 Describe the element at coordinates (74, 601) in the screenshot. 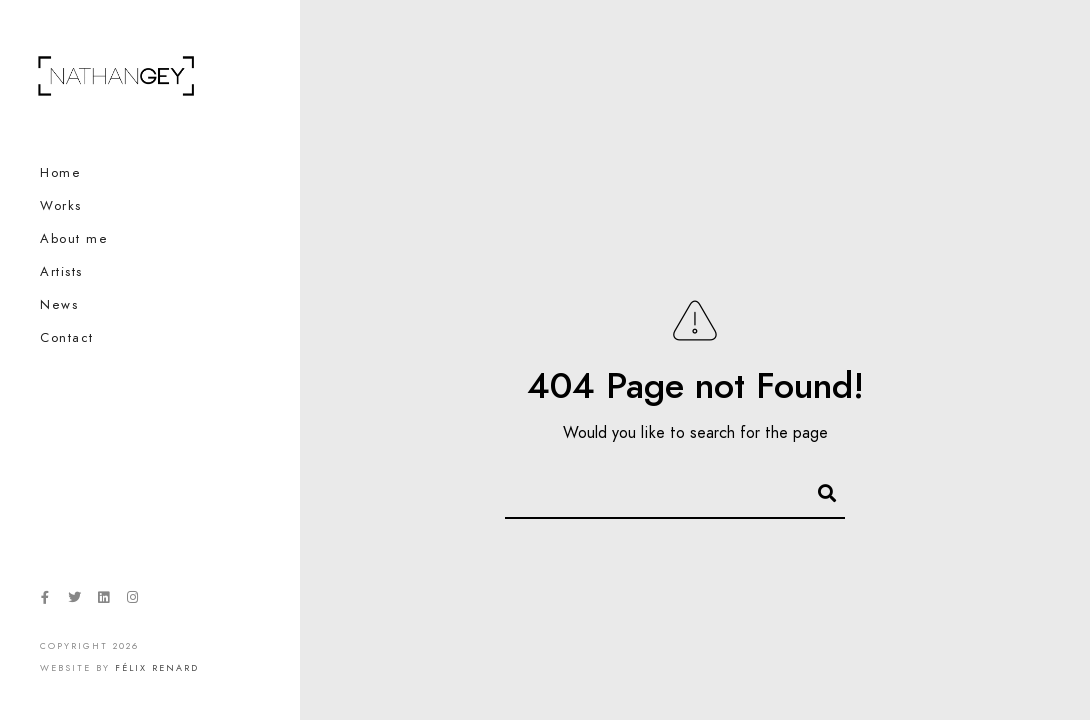

I see `[Twitter]` at that location.